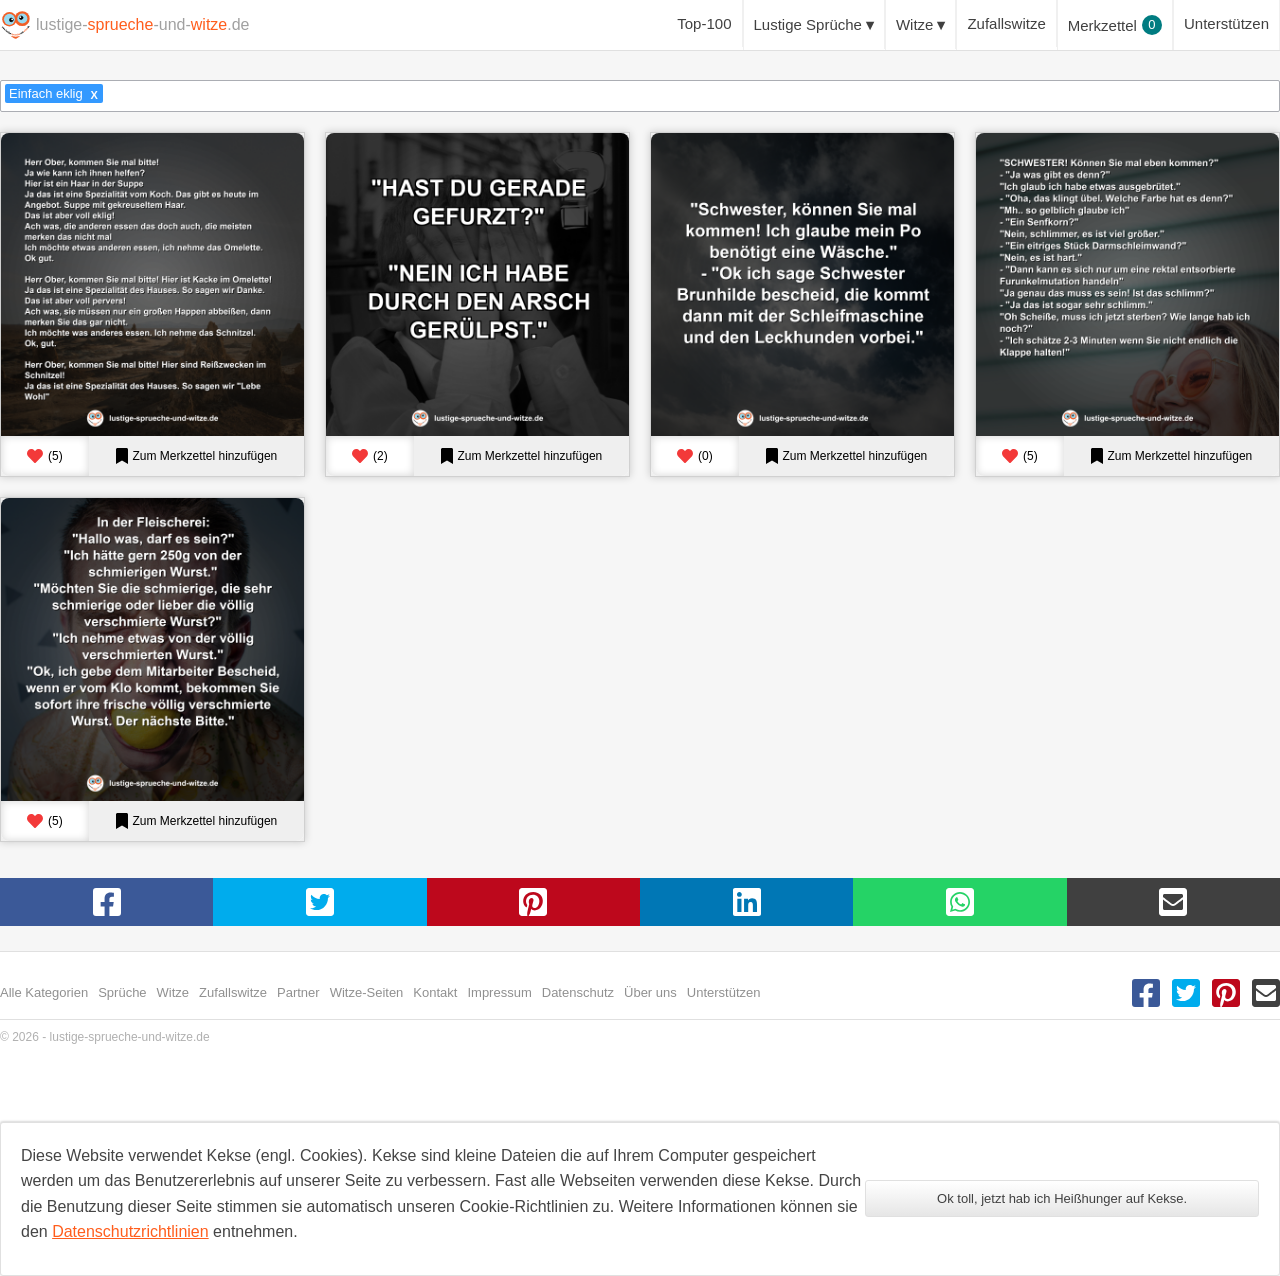 Image resolution: width=1280 pixels, height=1276 pixels. Describe the element at coordinates (1062, 1198) in the screenshot. I see `Ok toll, jetzt hab ich Heißhunger auf Kekse.` at that location.